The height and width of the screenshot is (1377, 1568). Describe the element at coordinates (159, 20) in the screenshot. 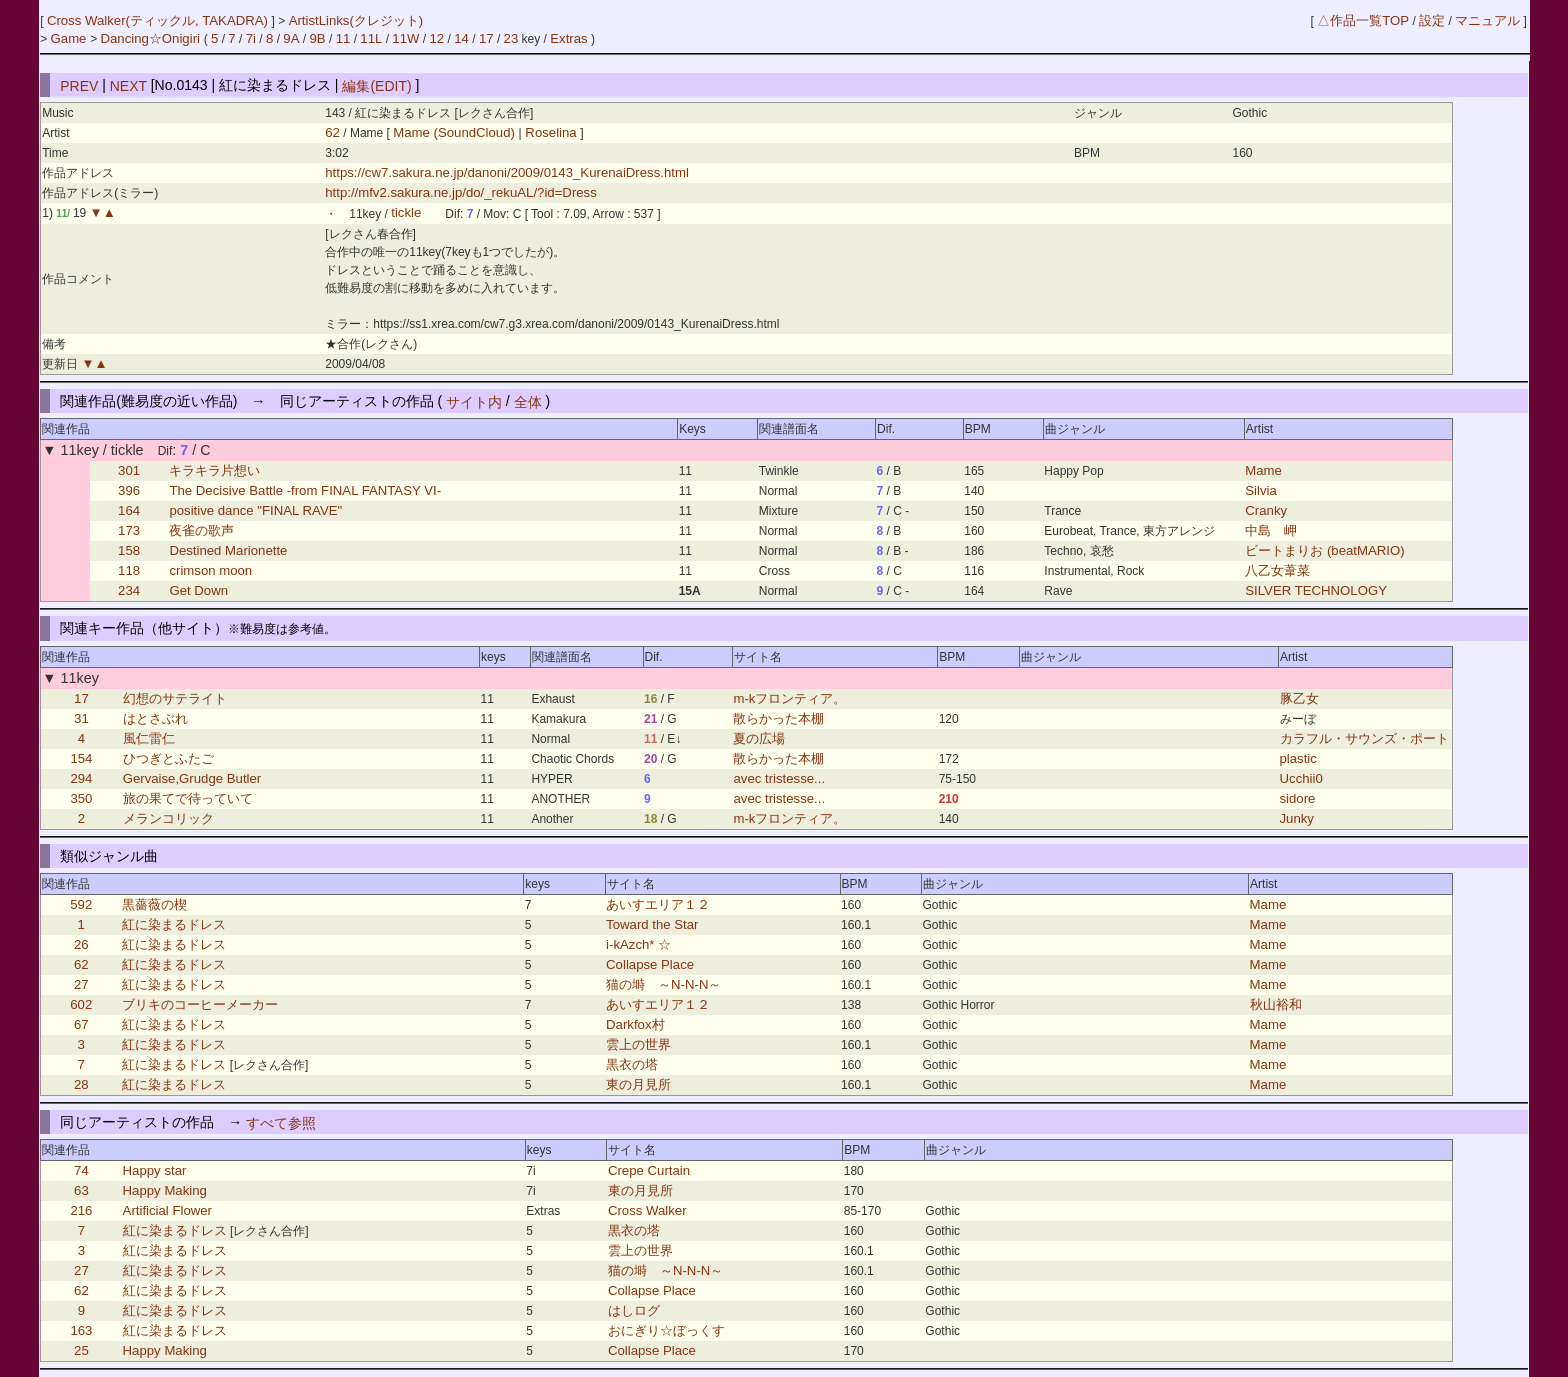

I see `Cross Walker(ティックル, TAKADRA)` at that location.